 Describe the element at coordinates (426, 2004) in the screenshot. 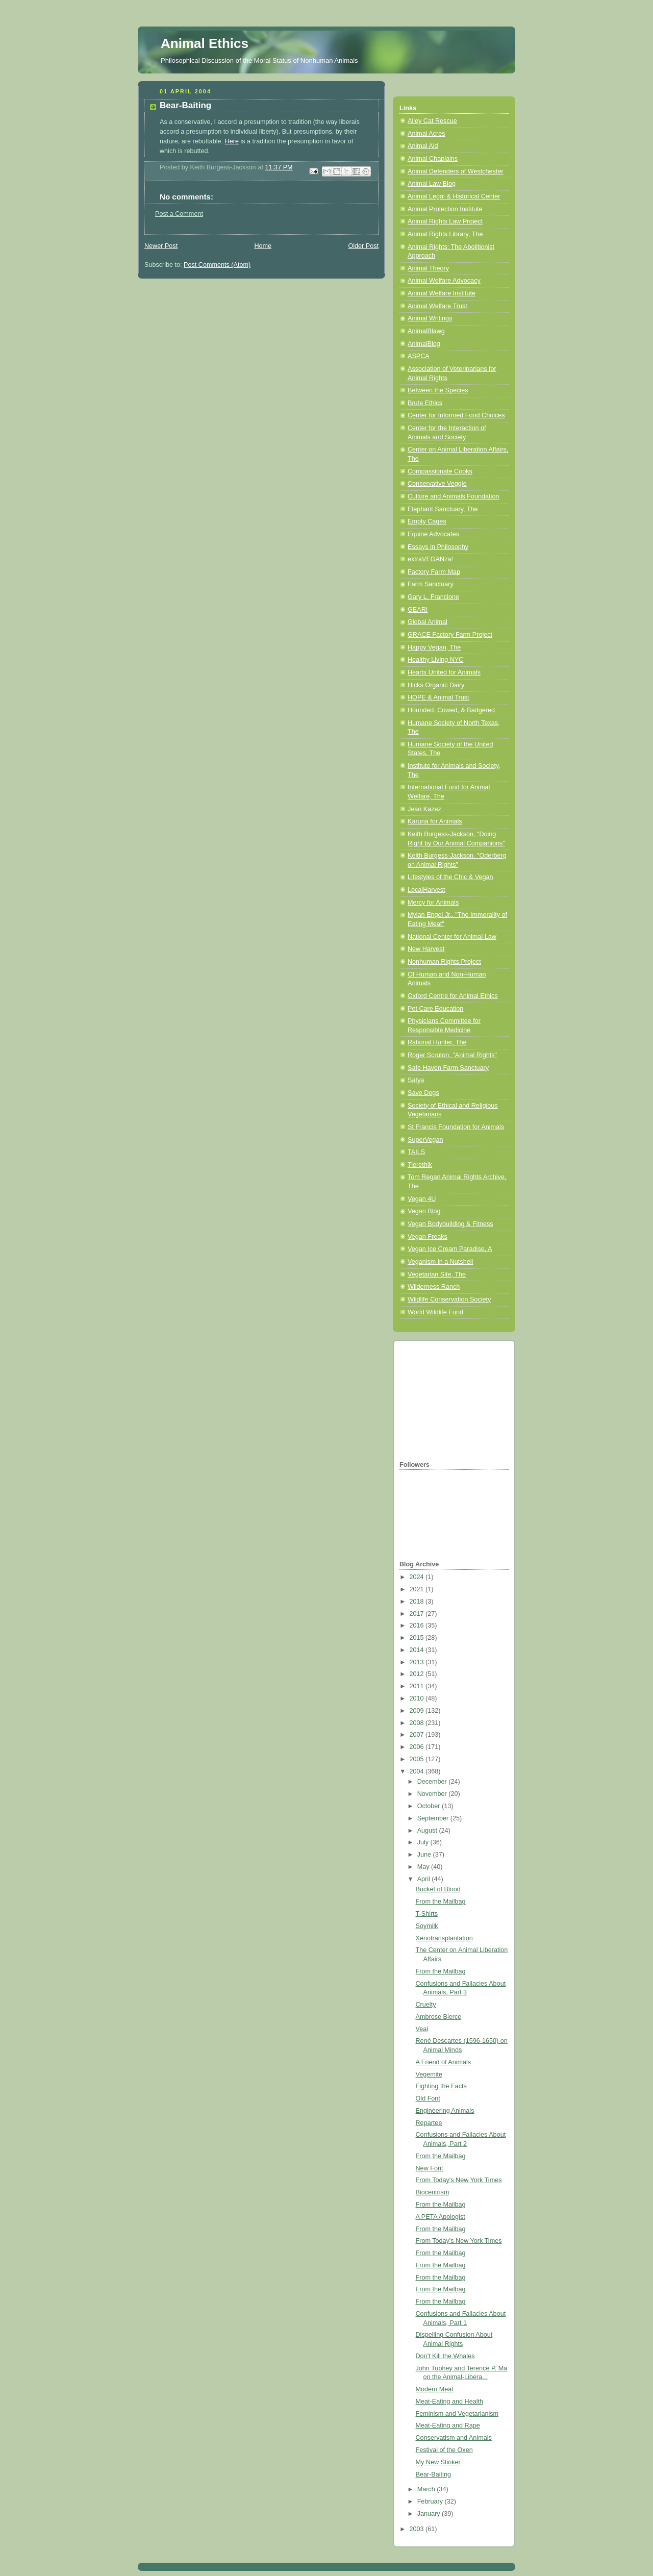

I see `Cruelty` at that location.